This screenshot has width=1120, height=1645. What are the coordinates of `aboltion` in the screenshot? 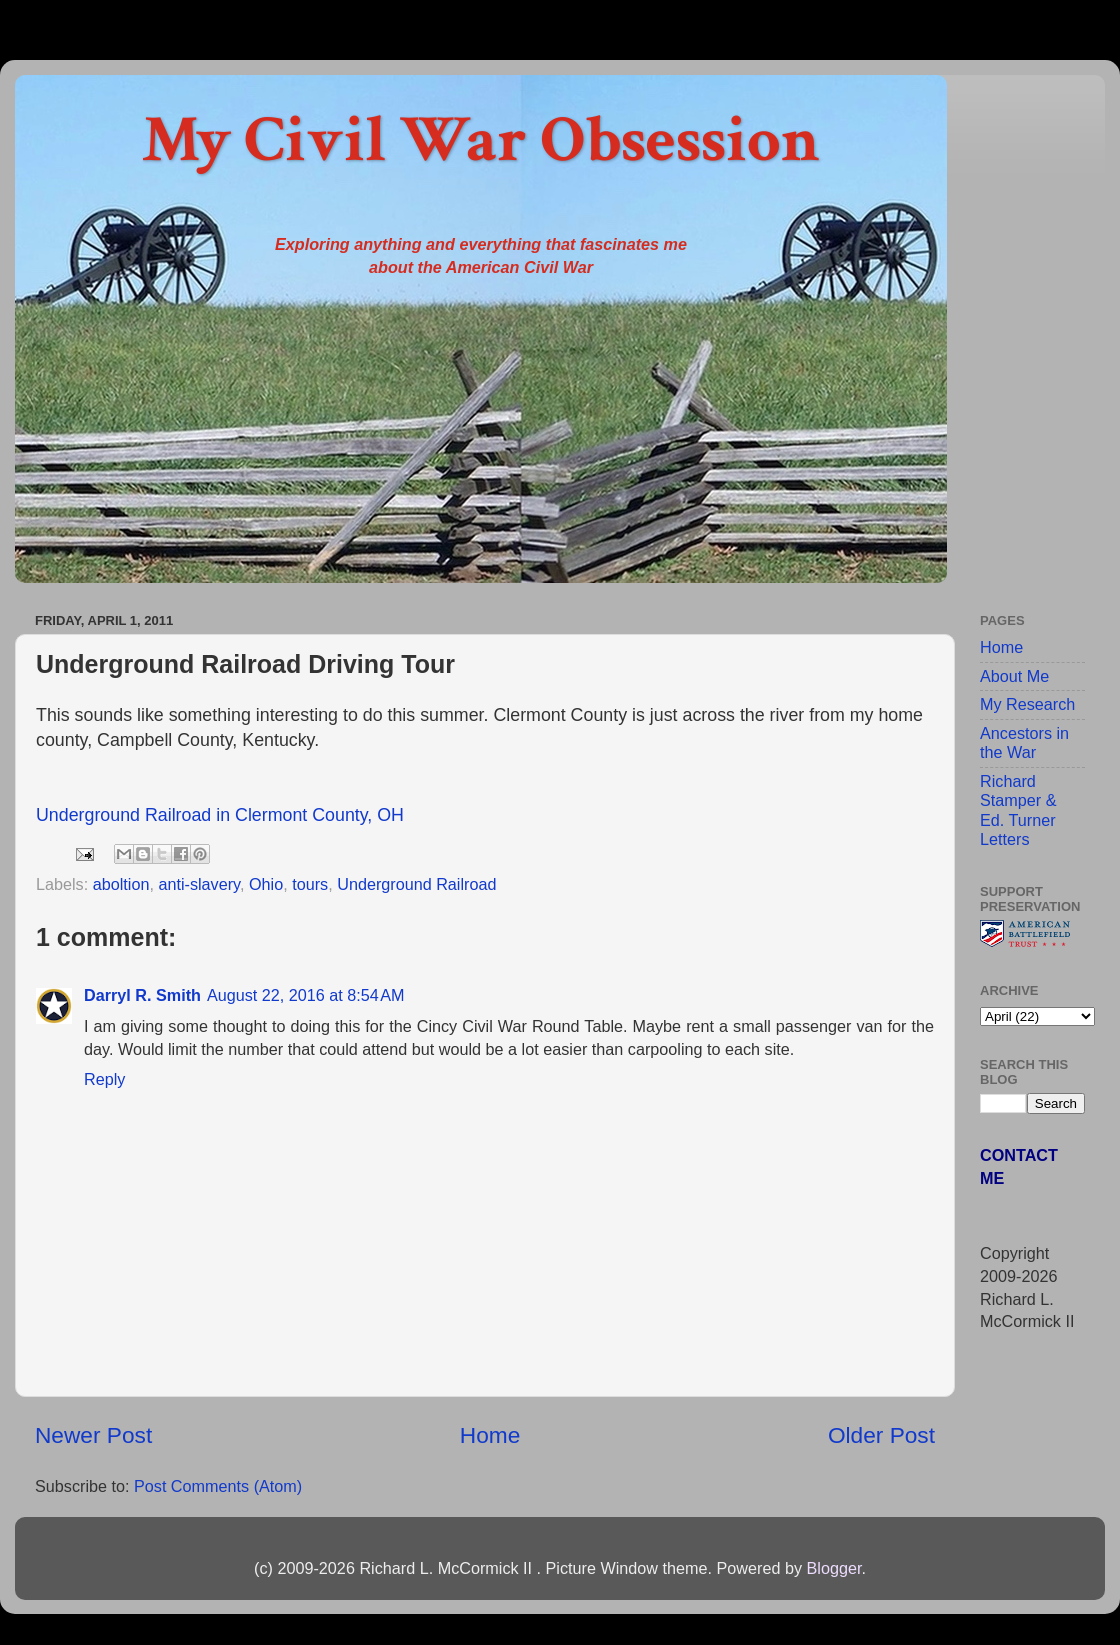 It's located at (121, 884).